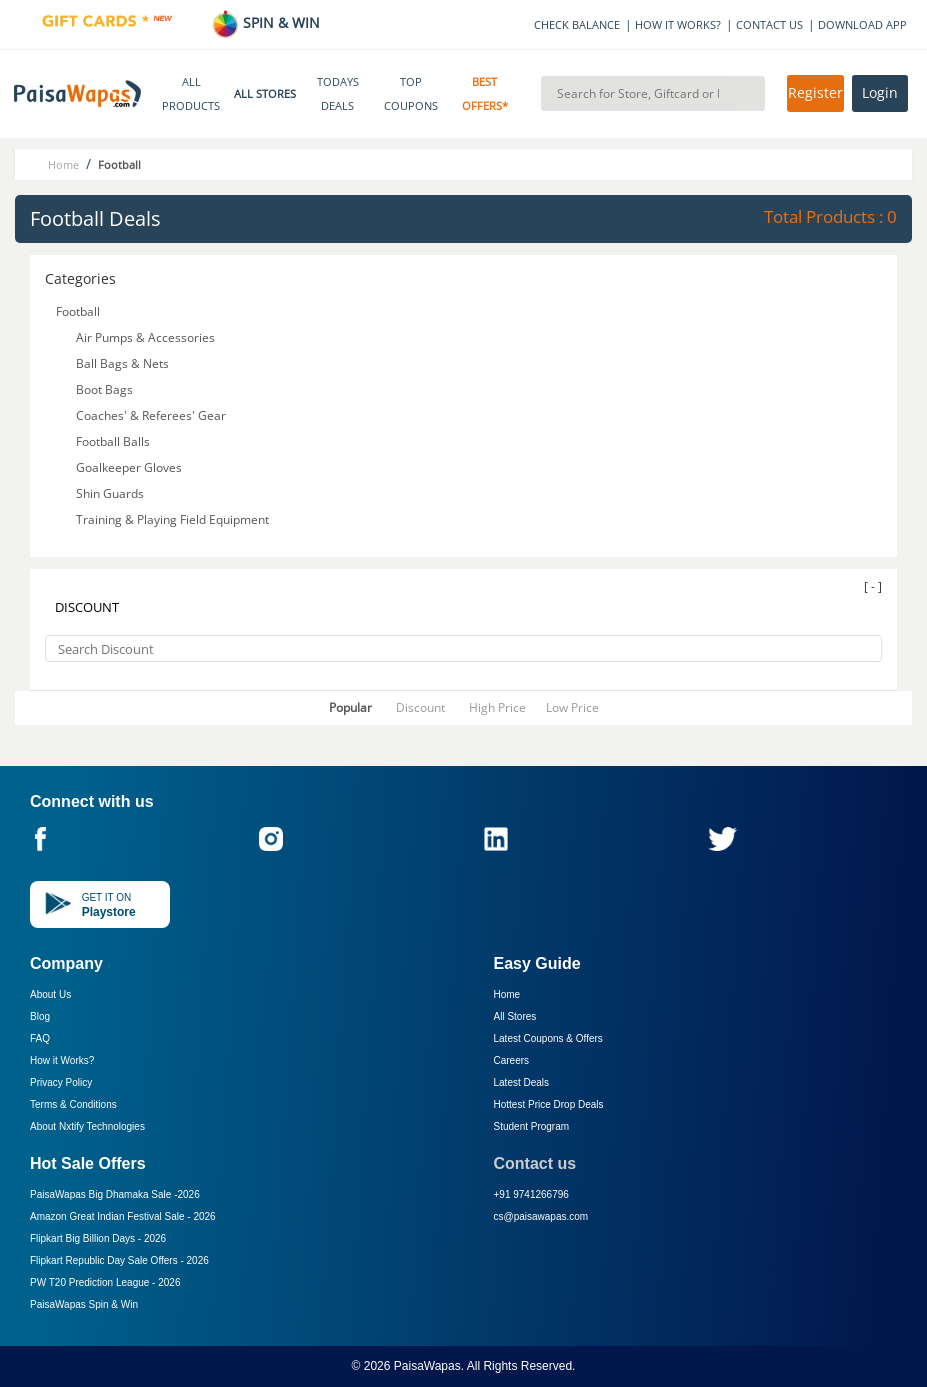 The width and height of the screenshot is (927, 1387). What do you see at coordinates (50, 994) in the screenshot?
I see `About Us` at bounding box center [50, 994].